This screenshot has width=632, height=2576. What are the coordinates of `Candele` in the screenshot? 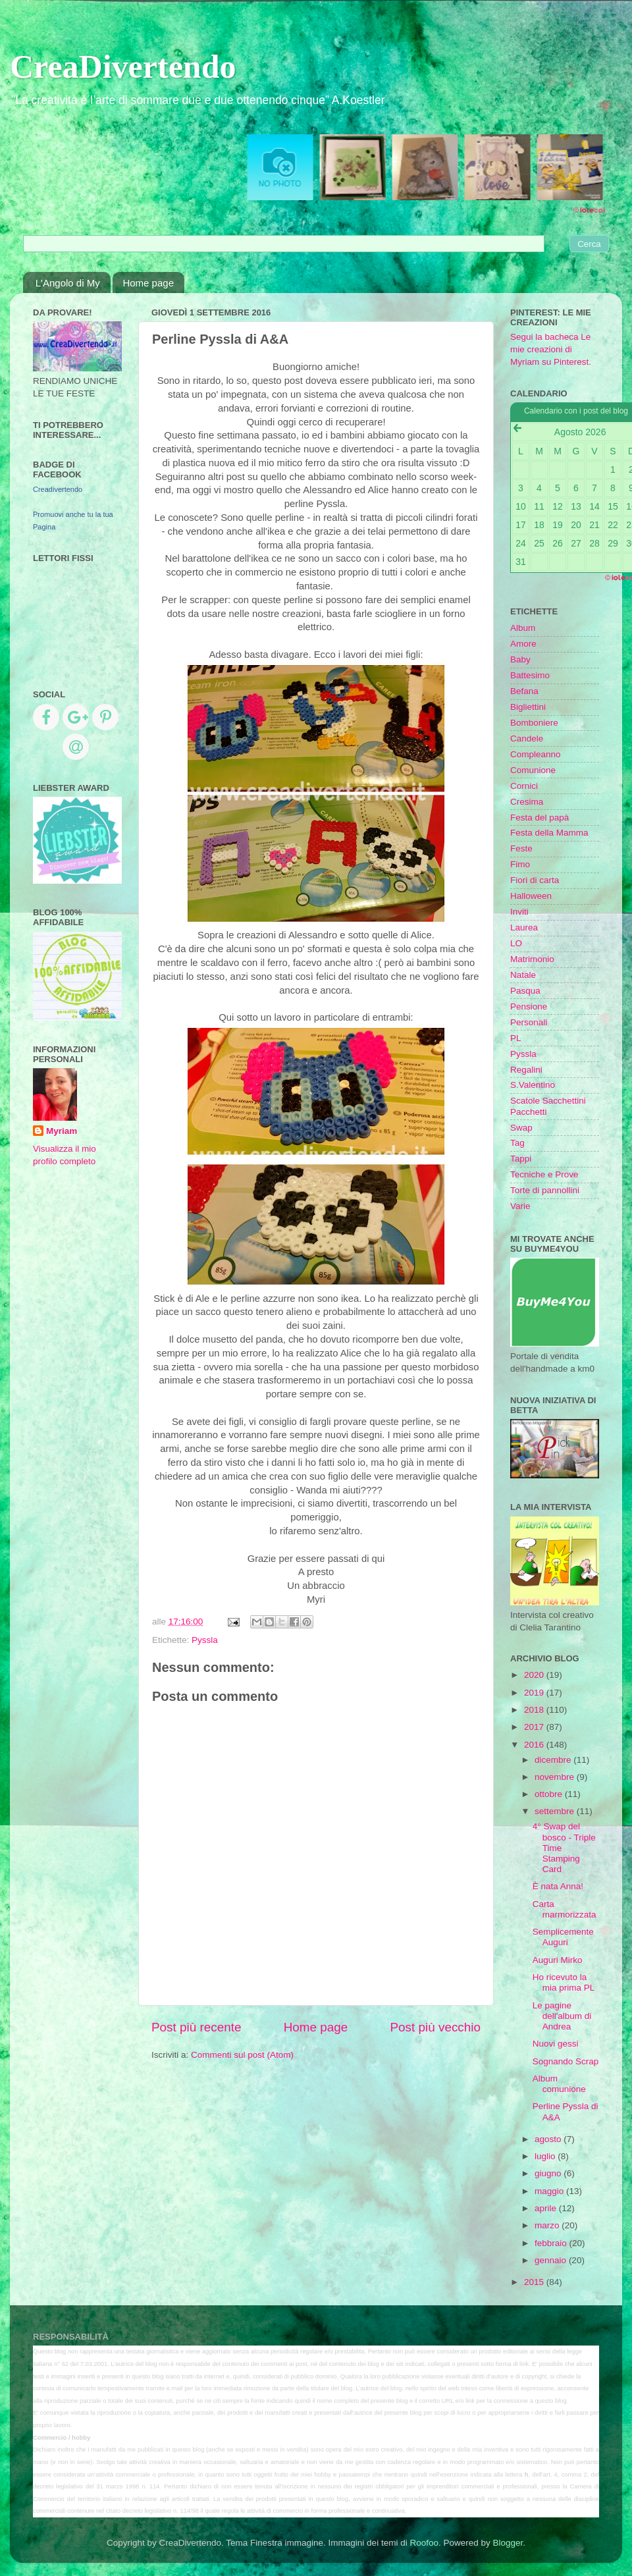 It's located at (526, 738).